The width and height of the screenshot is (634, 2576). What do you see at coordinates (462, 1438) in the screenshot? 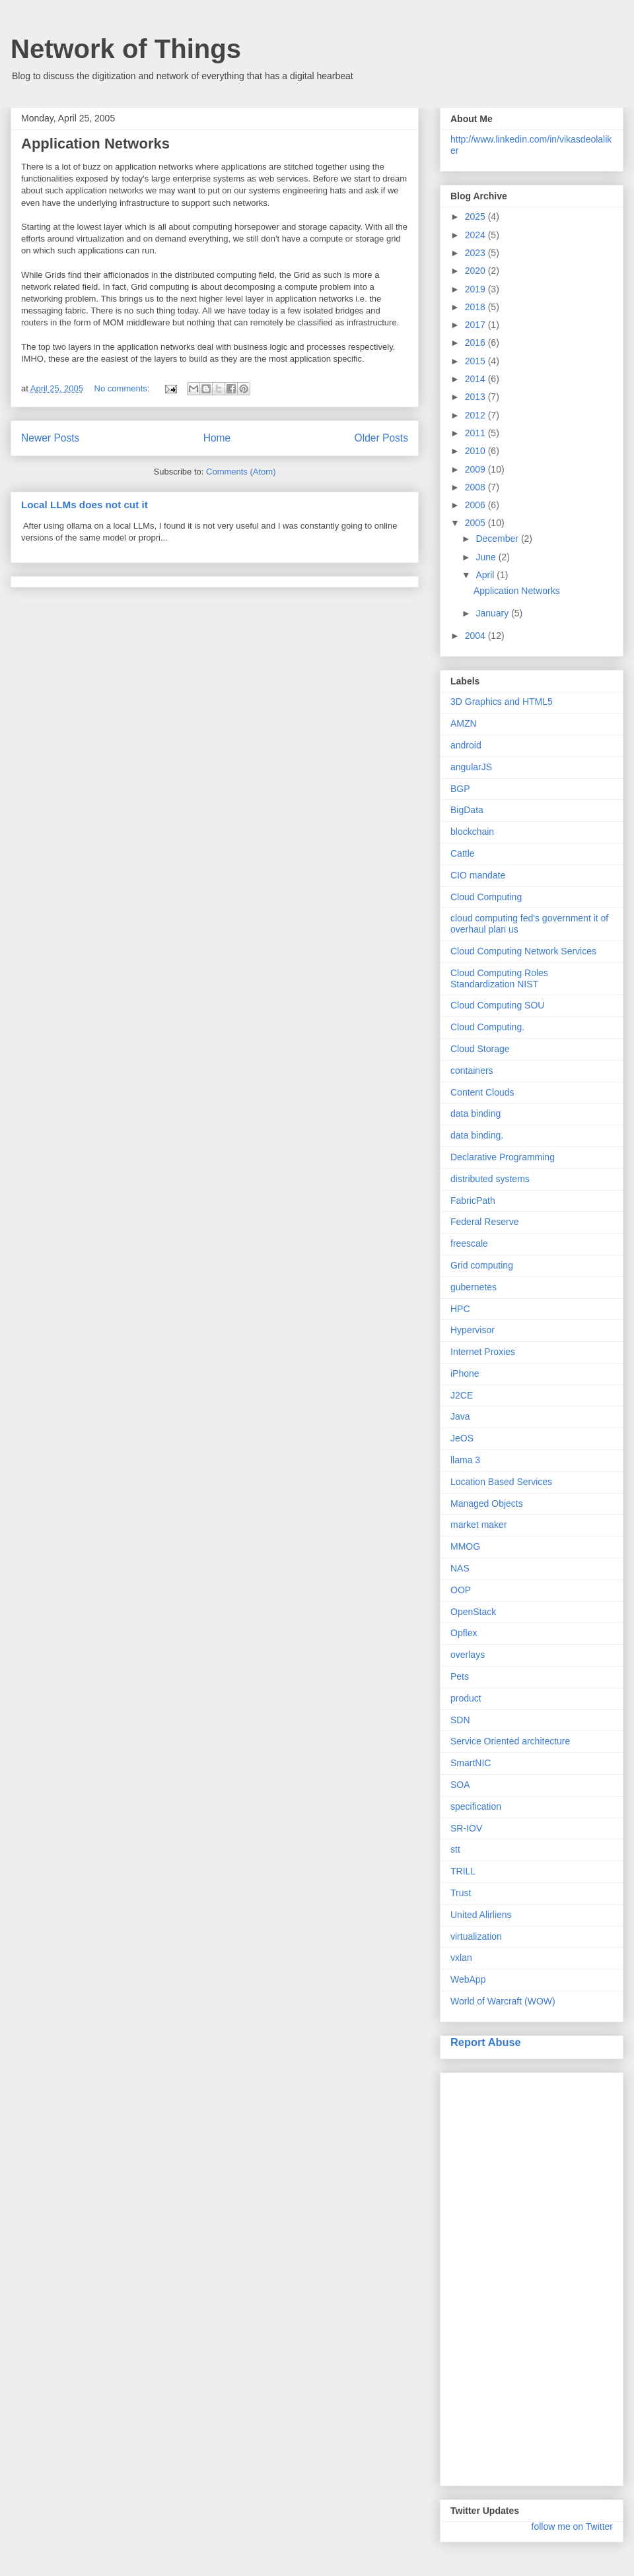
I see `JeOS` at bounding box center [462, 1438].